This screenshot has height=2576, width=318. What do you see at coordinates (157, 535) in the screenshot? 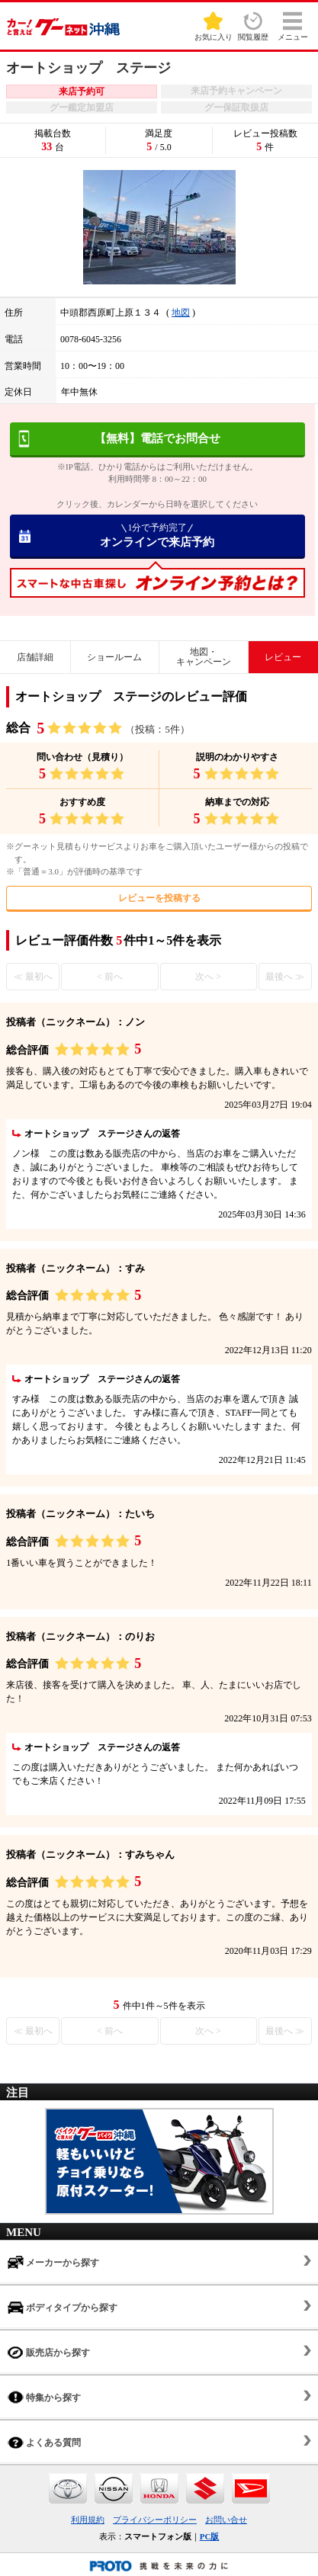
I see `オンラインで来店予約` at bounding box center [157, 535].